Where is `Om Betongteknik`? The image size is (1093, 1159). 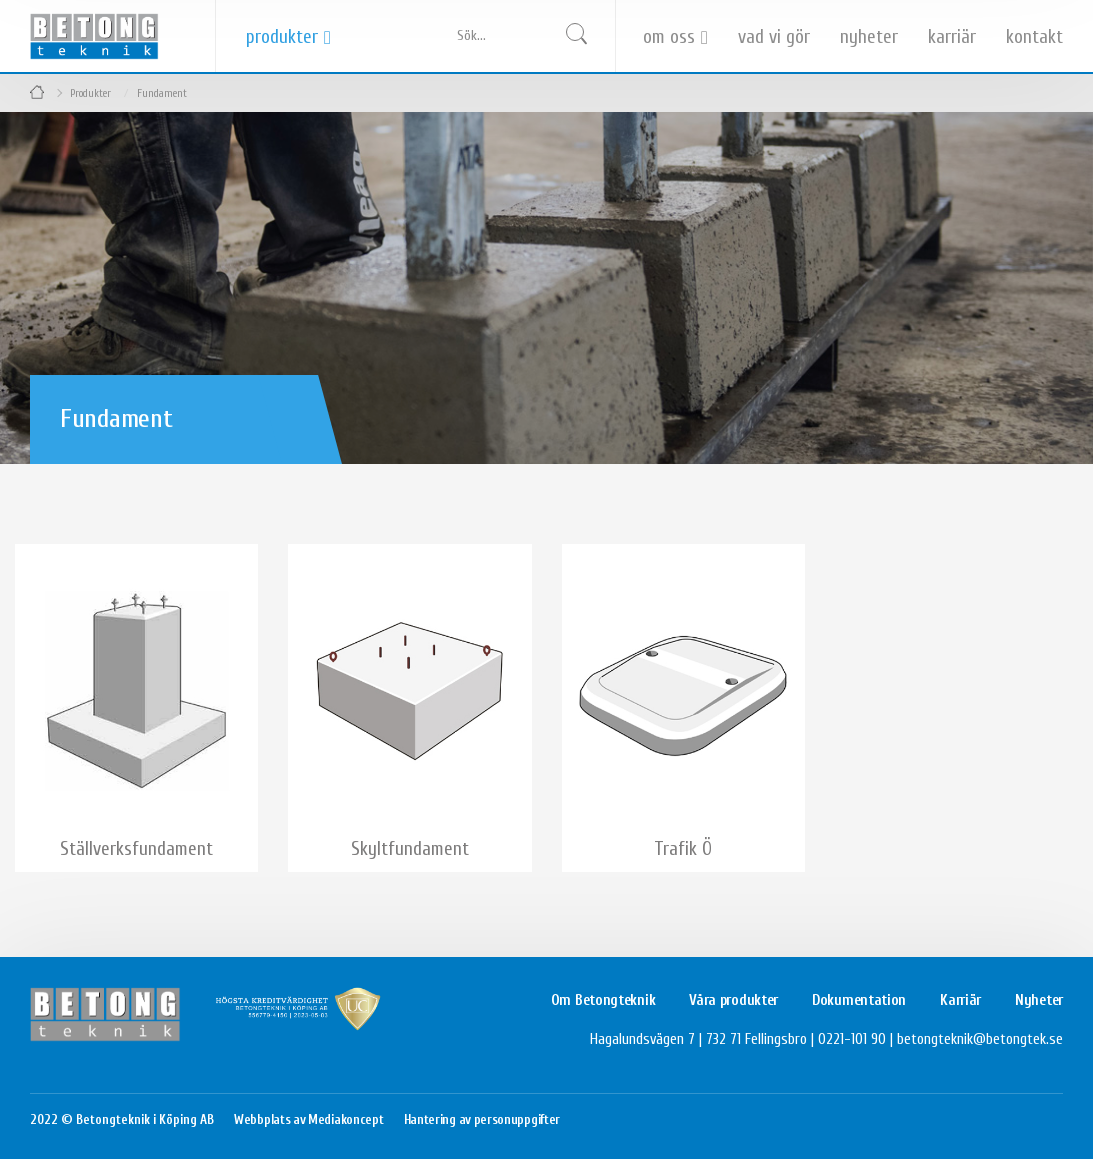
Om Betongteknik is located at coordinates (603, 1000).